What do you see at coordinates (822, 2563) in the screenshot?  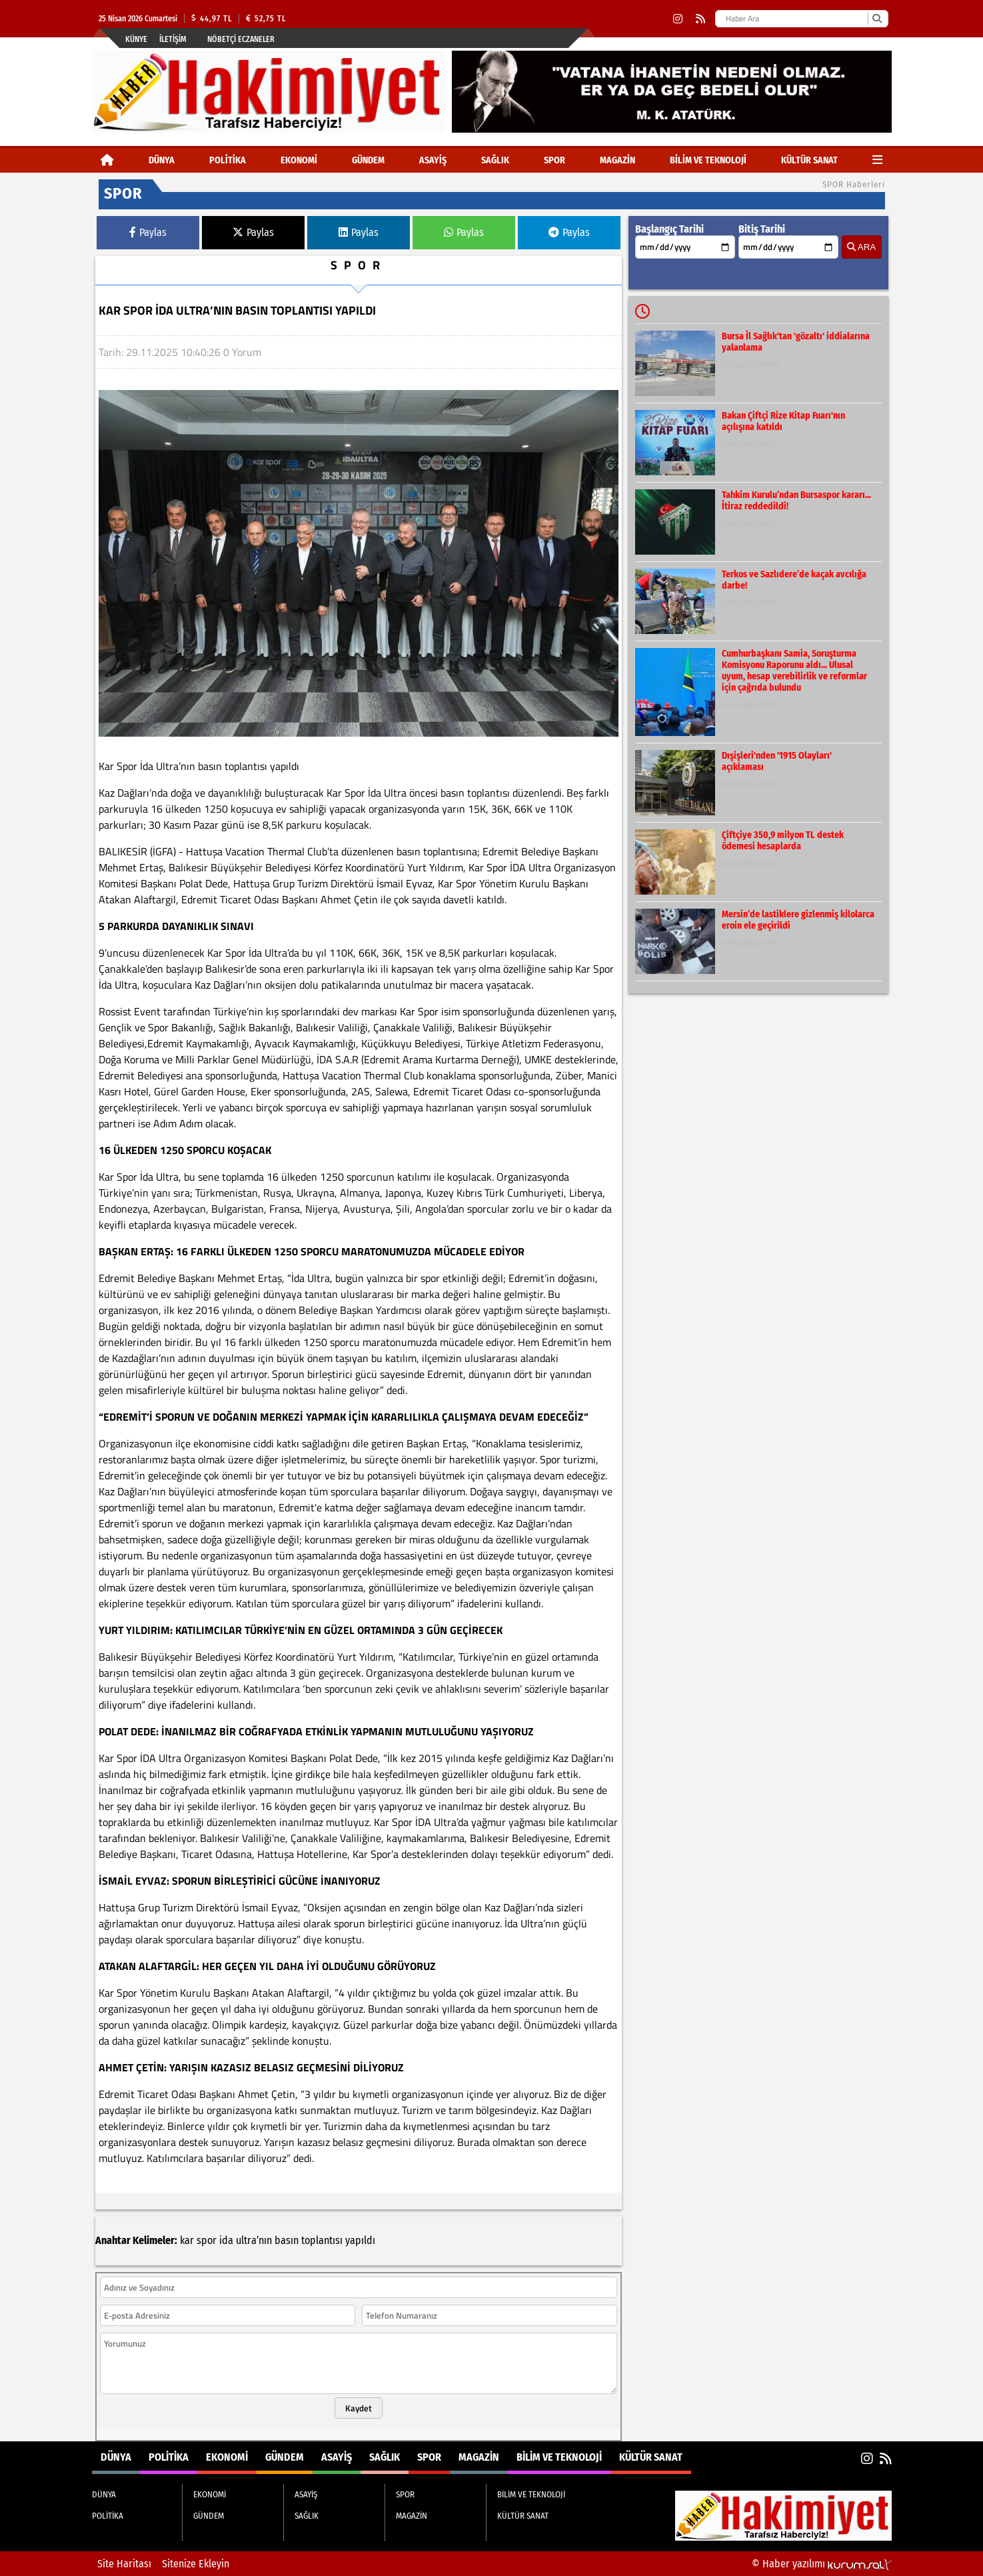 I see `© Haber yazılımı` at bounding box center [822, 2563].